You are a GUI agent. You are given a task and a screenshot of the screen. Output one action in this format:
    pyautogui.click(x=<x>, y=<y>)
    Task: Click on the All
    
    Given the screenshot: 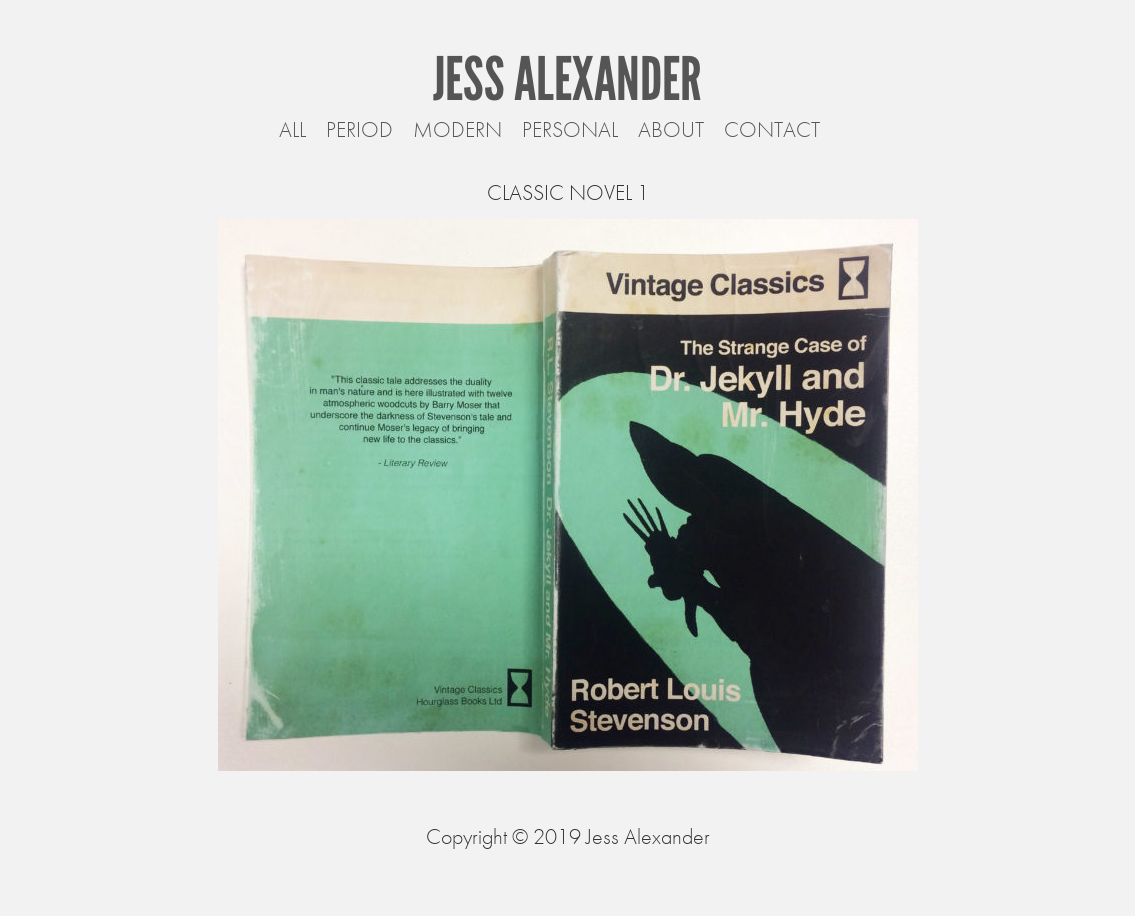 What is the action you would take?
    pyautogui.click(x=292, y=129)
    